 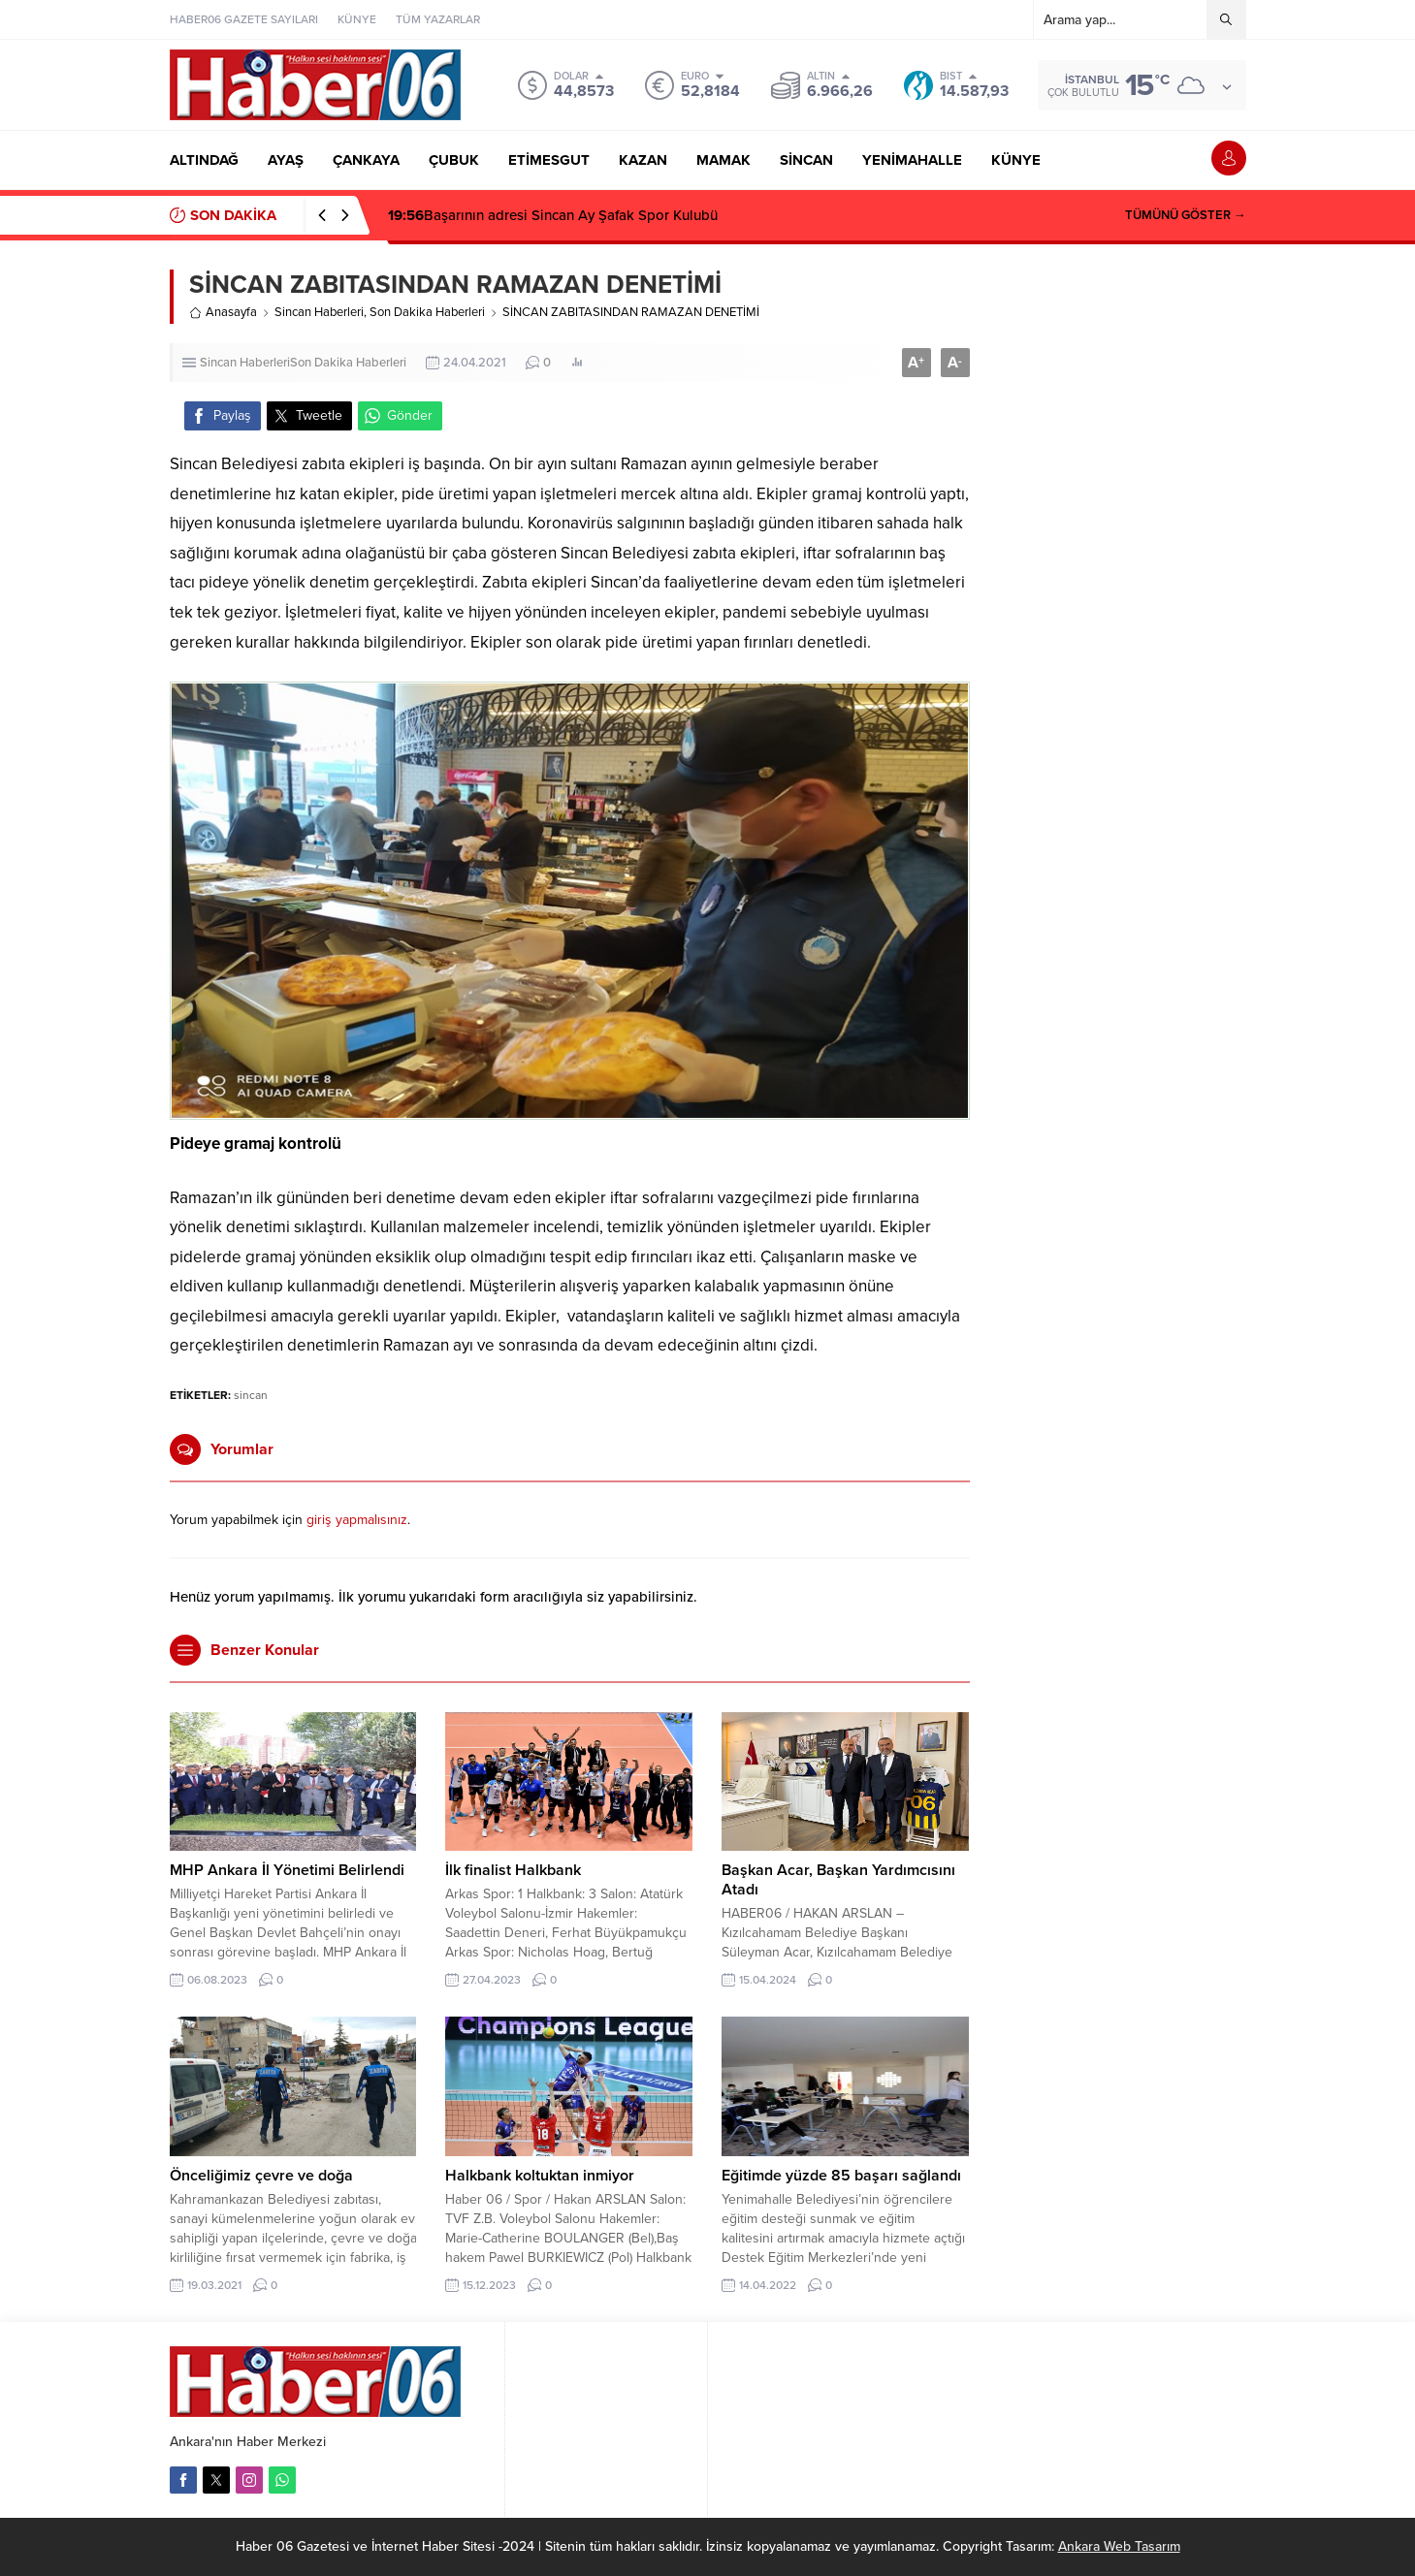 I want to click on Anasayfa, so click(x=223, y=312).